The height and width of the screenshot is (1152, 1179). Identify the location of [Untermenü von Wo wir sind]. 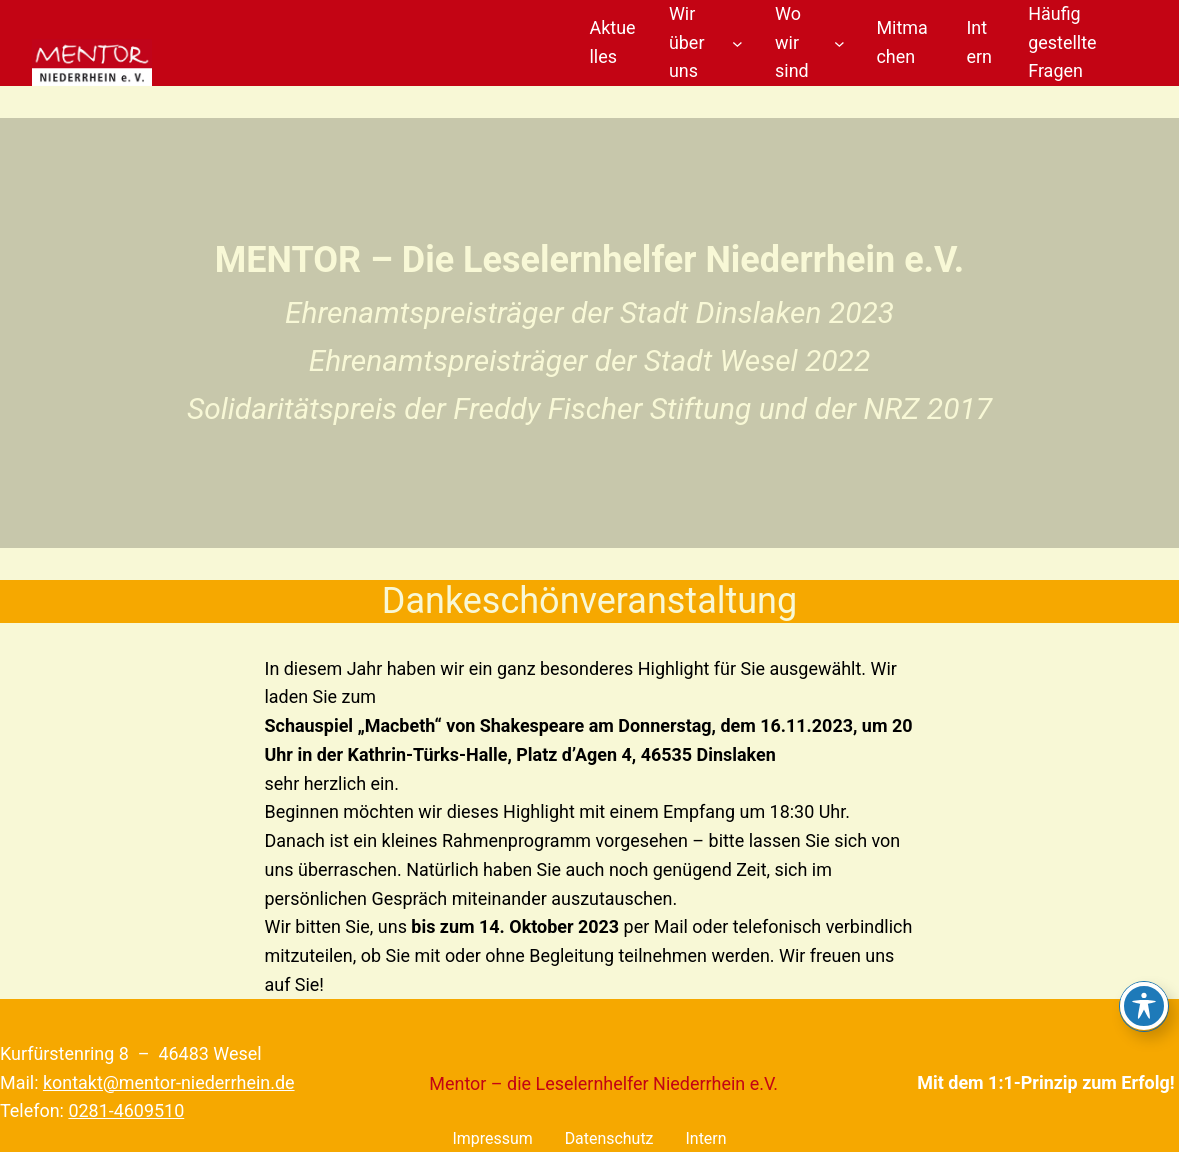
(839, 43).